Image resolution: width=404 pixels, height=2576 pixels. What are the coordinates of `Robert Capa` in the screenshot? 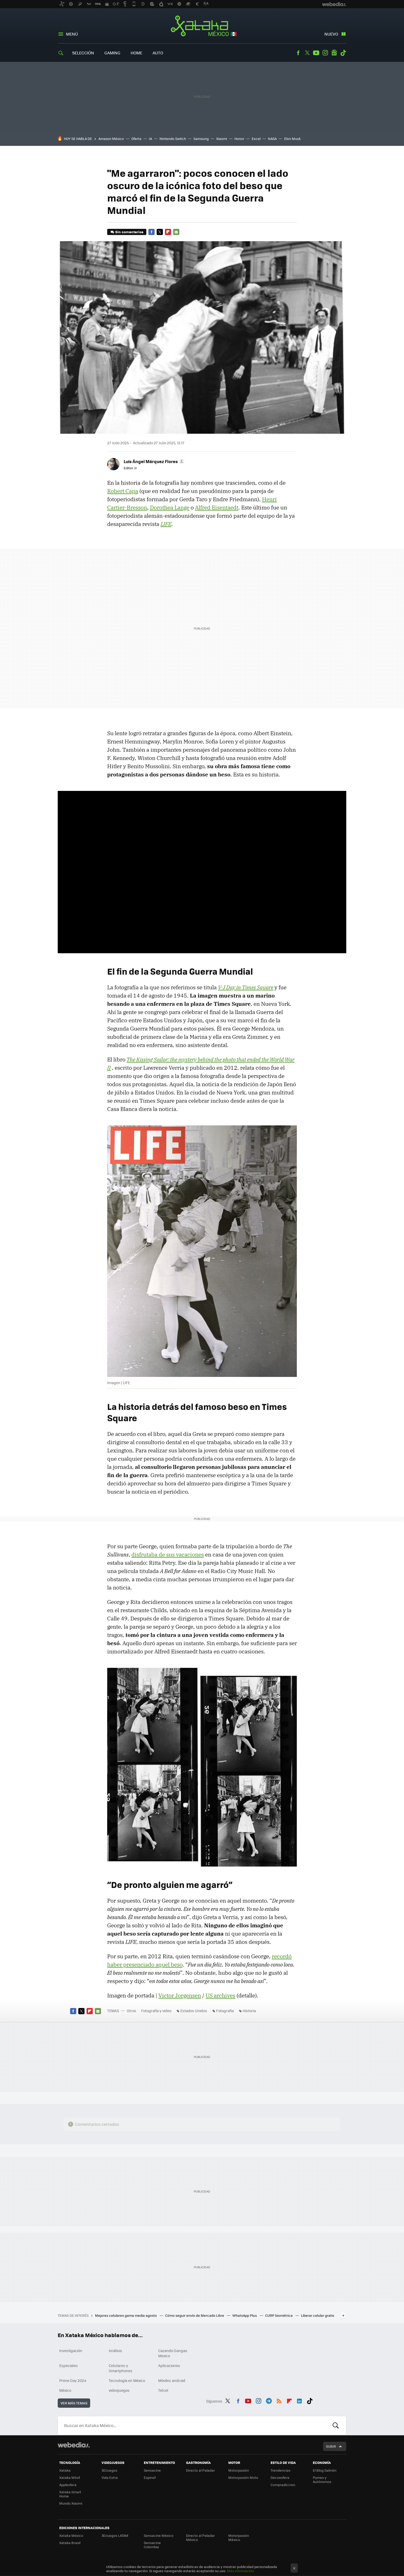 It's located at (122, 491).